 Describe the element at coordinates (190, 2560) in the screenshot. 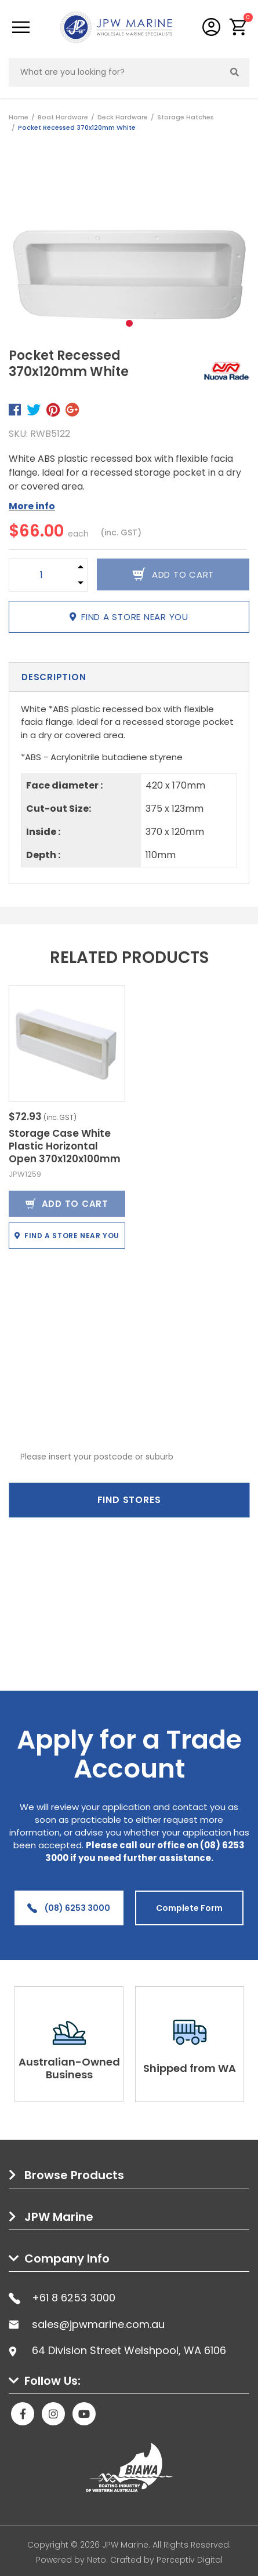

I see `Perceptiv Digital` at that location.